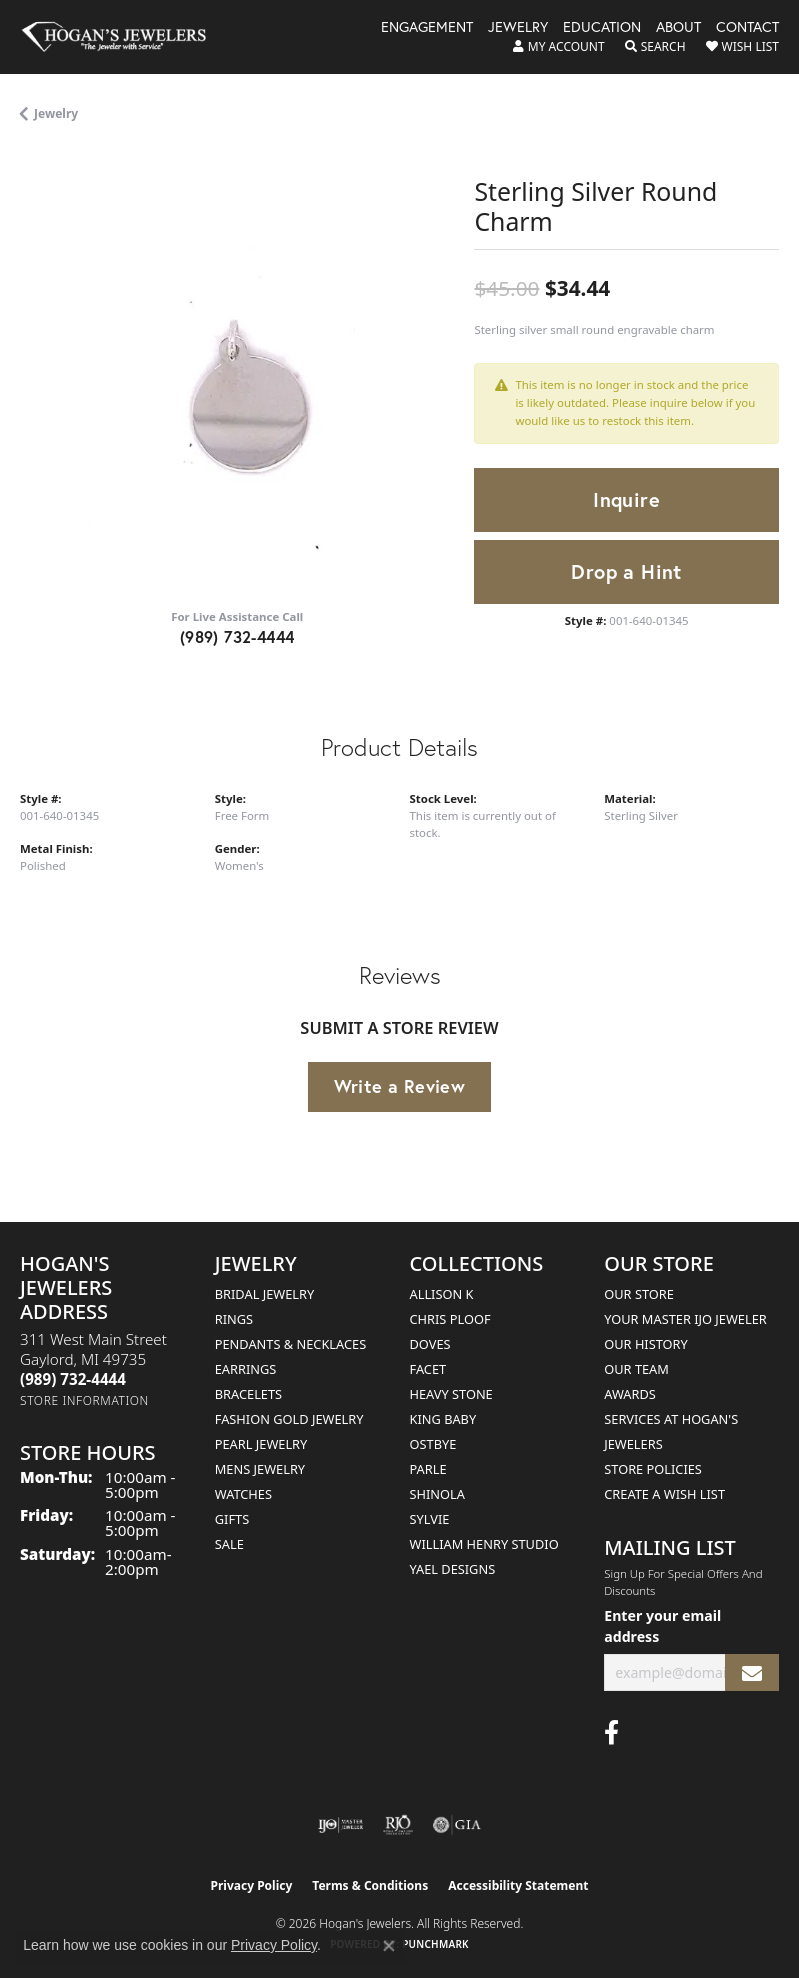  Describe the element at coordinates (290, 1344) in the screenshot. I see `Pendants & Necklaces [menuitem]` at that location.